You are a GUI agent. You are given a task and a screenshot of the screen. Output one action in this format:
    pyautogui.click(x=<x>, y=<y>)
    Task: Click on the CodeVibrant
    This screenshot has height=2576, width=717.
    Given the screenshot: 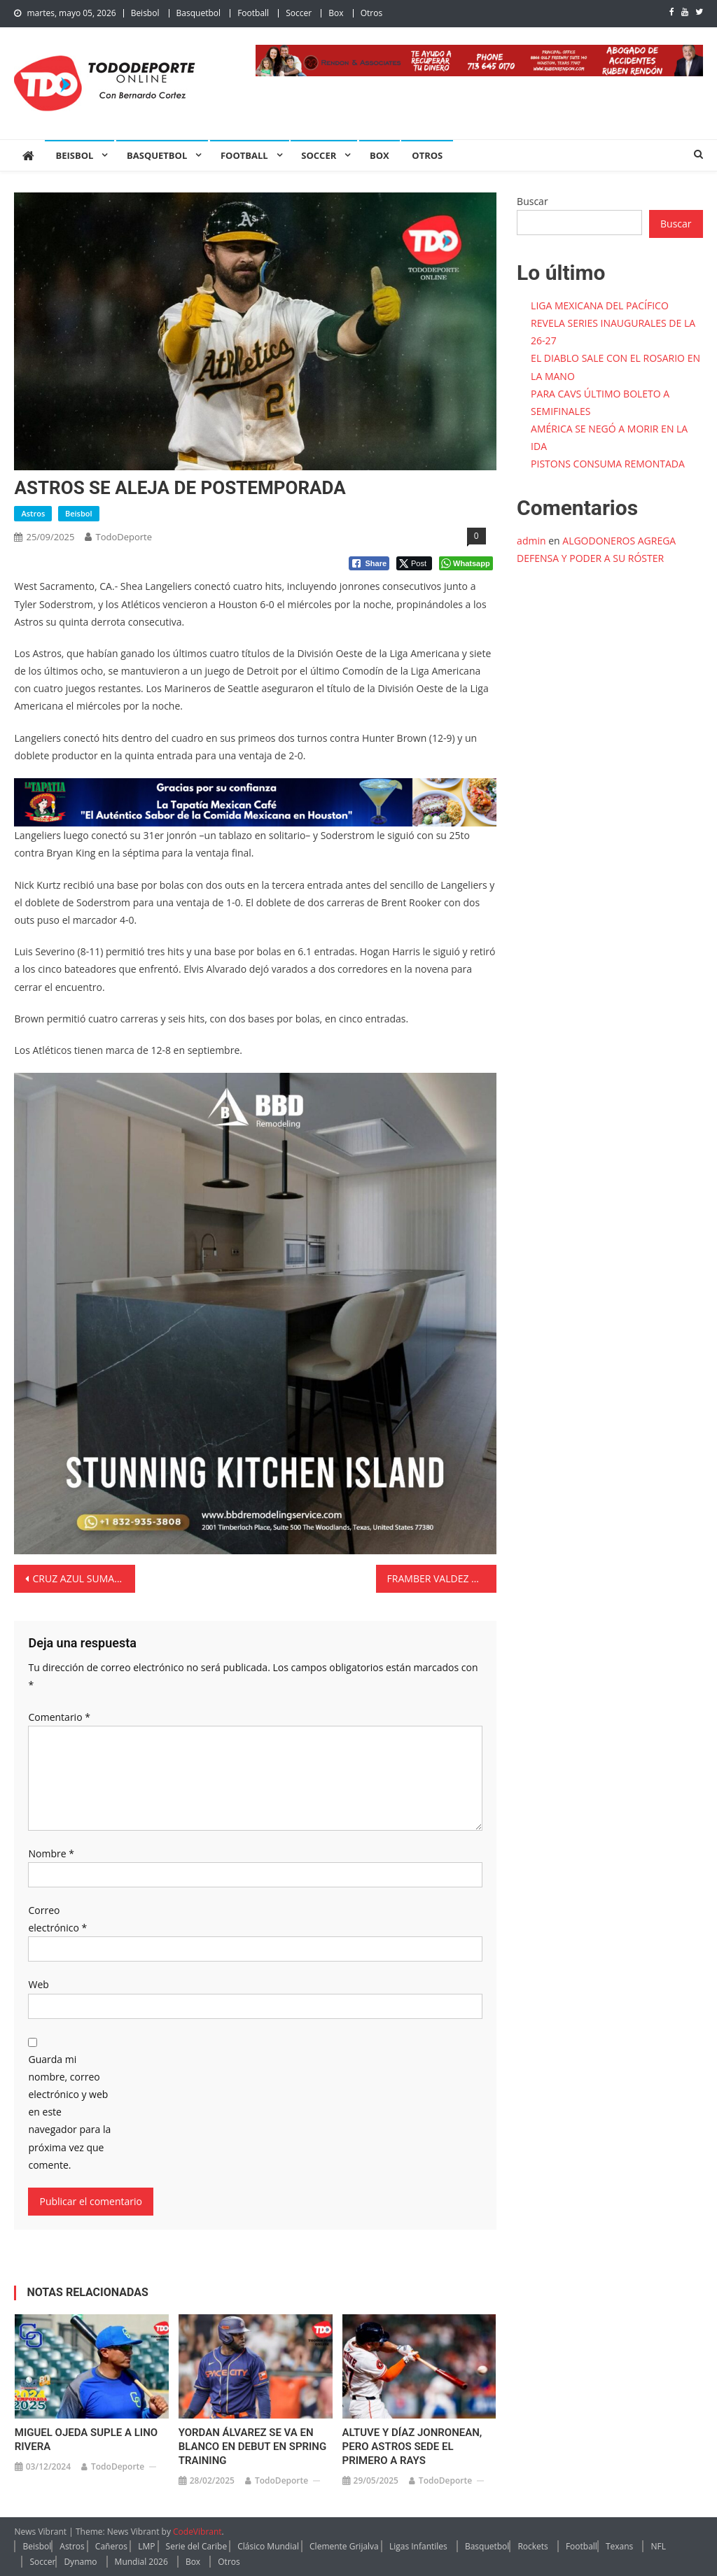 What is the action you would take?
    pyautogui.click(x=197, y=2532)
    